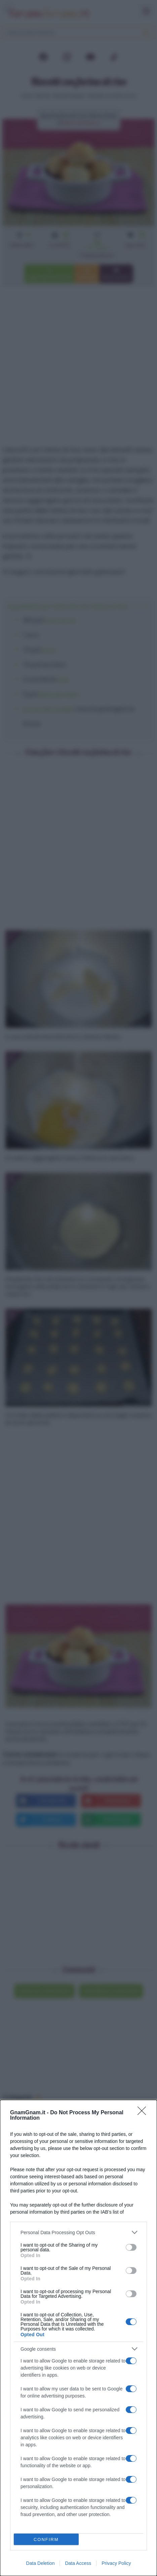 The height and width of the screenshot is (2576, 157). I want to click on Data Access, so click(78, 2563).